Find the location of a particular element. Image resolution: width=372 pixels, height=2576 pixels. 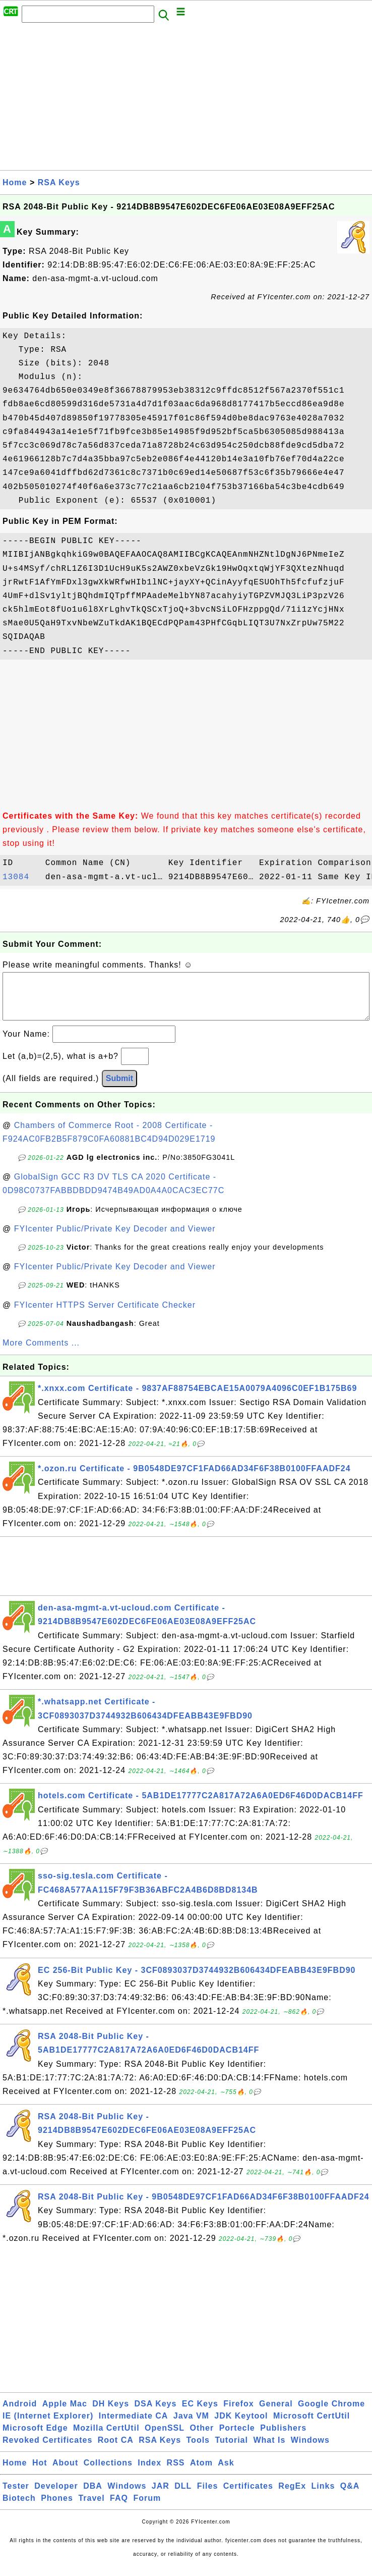

RSS is located at coordinates (176, 2472).